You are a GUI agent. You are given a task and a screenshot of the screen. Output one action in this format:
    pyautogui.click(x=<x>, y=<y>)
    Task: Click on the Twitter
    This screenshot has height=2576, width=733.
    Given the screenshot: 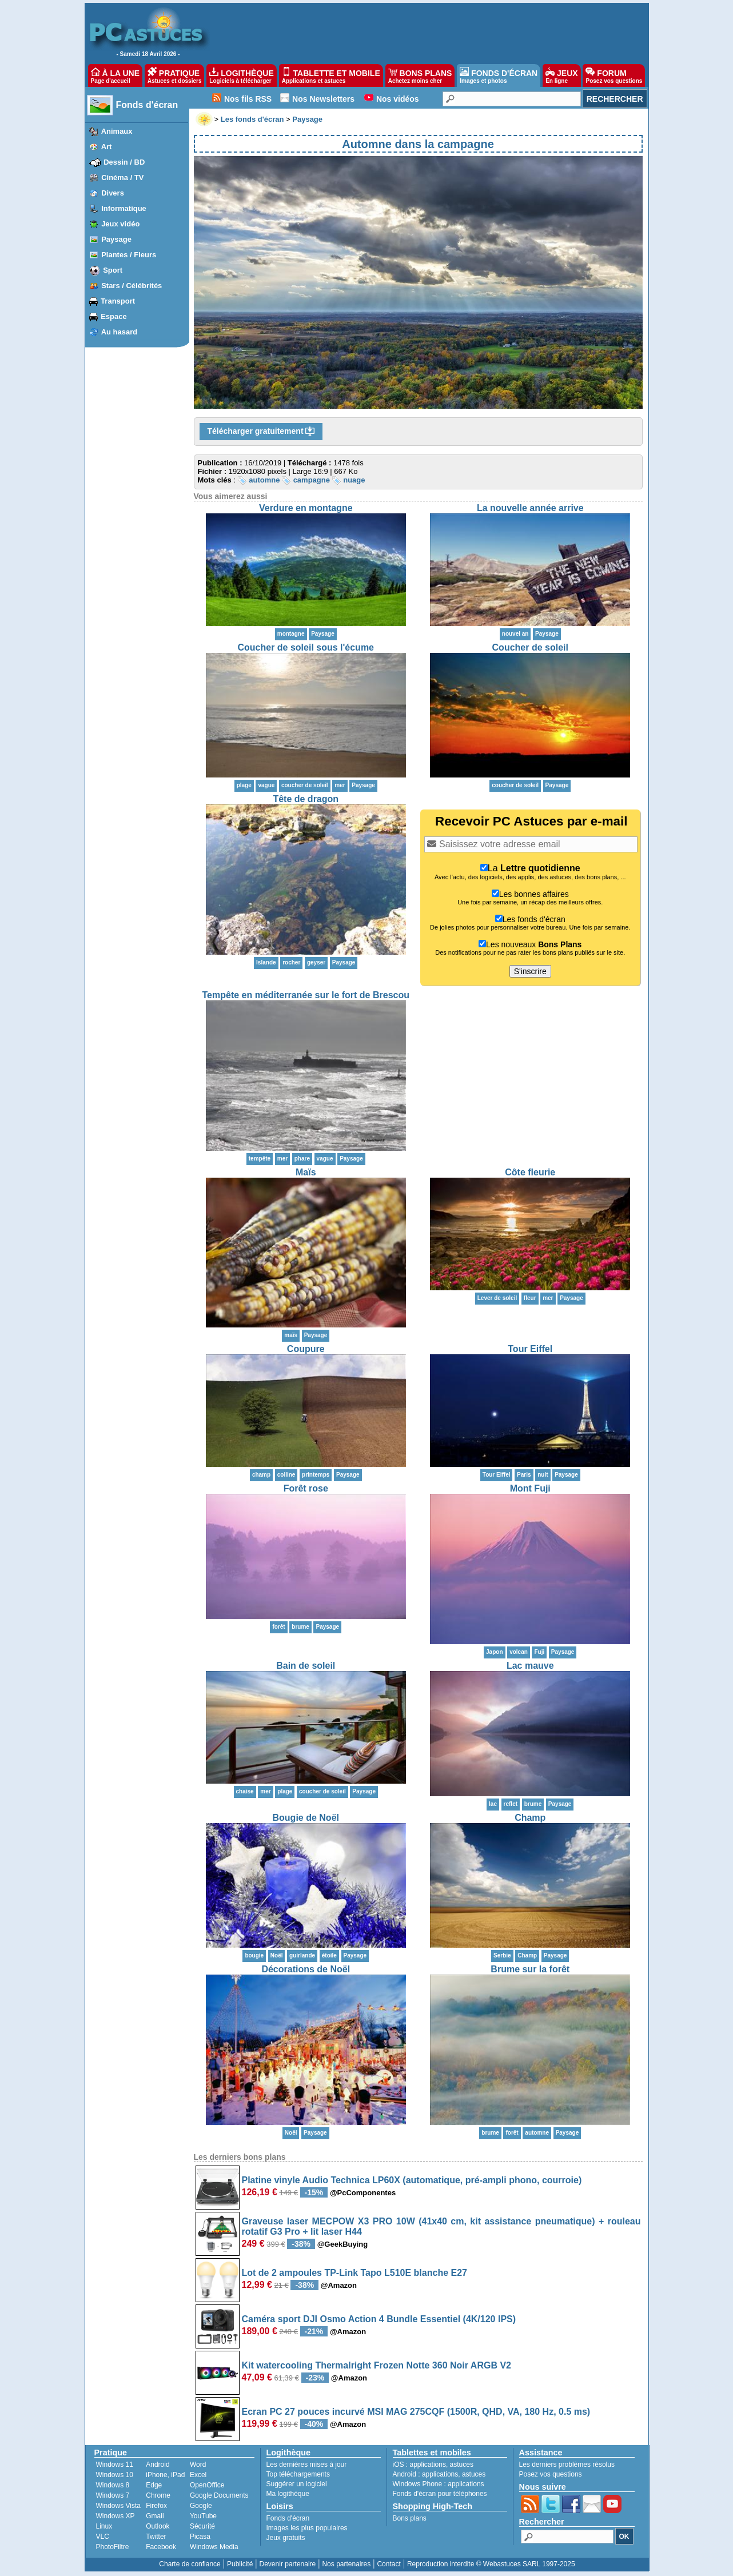 What is the action you would take?
    pyautogui.click(x=156, y=2537)
    